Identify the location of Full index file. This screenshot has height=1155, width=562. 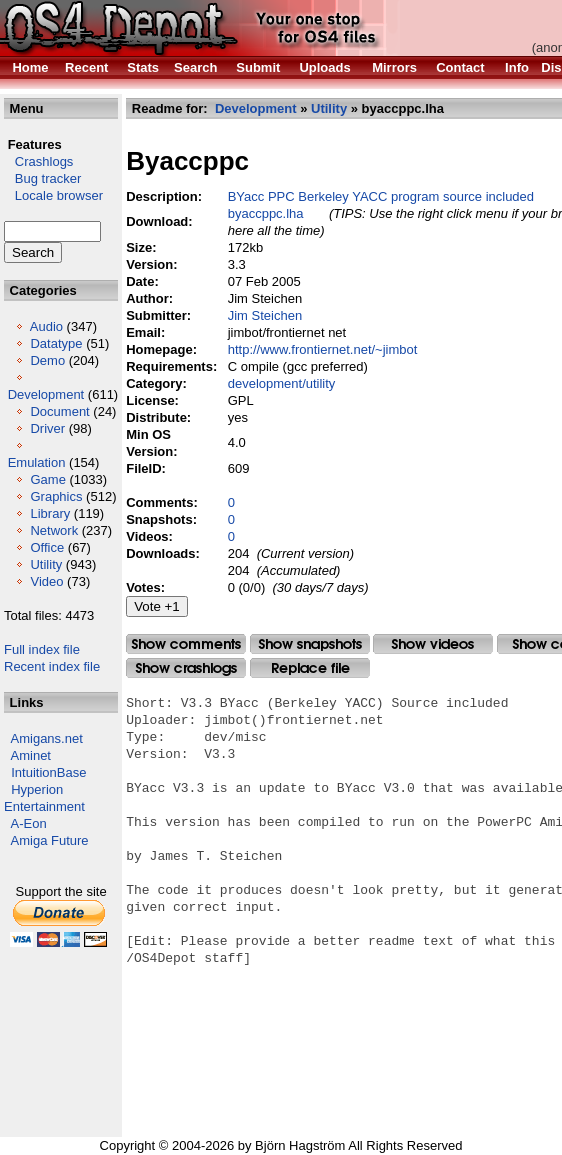
(42, 649).